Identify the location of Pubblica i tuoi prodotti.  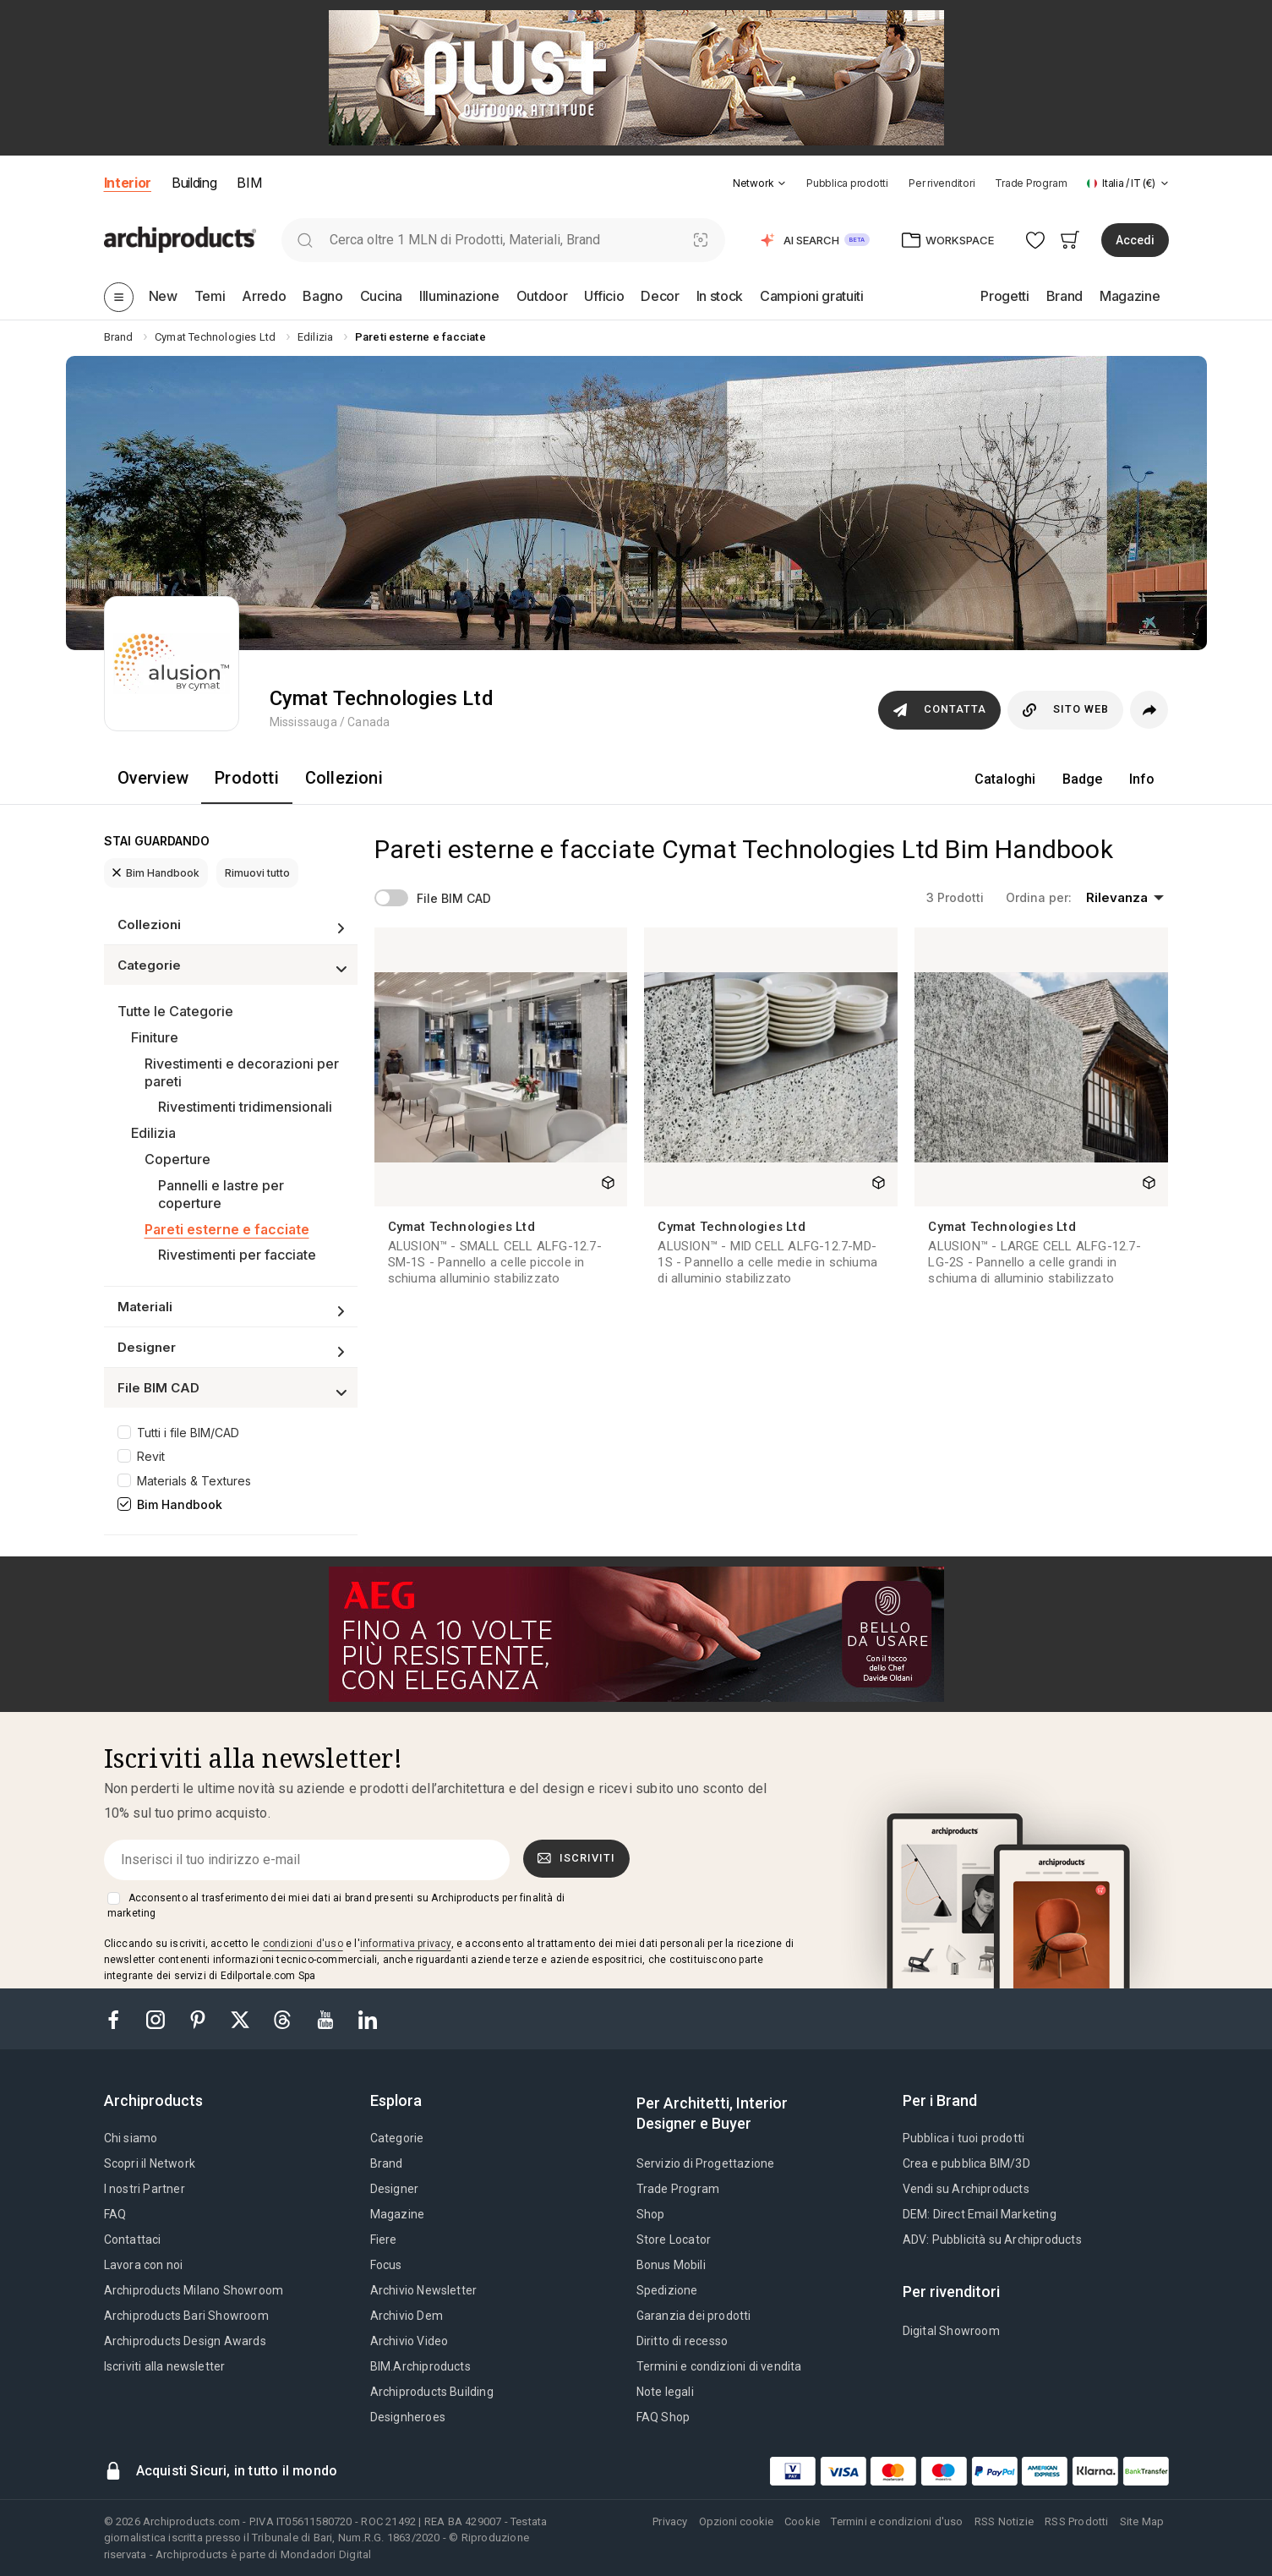
(964, 2138).